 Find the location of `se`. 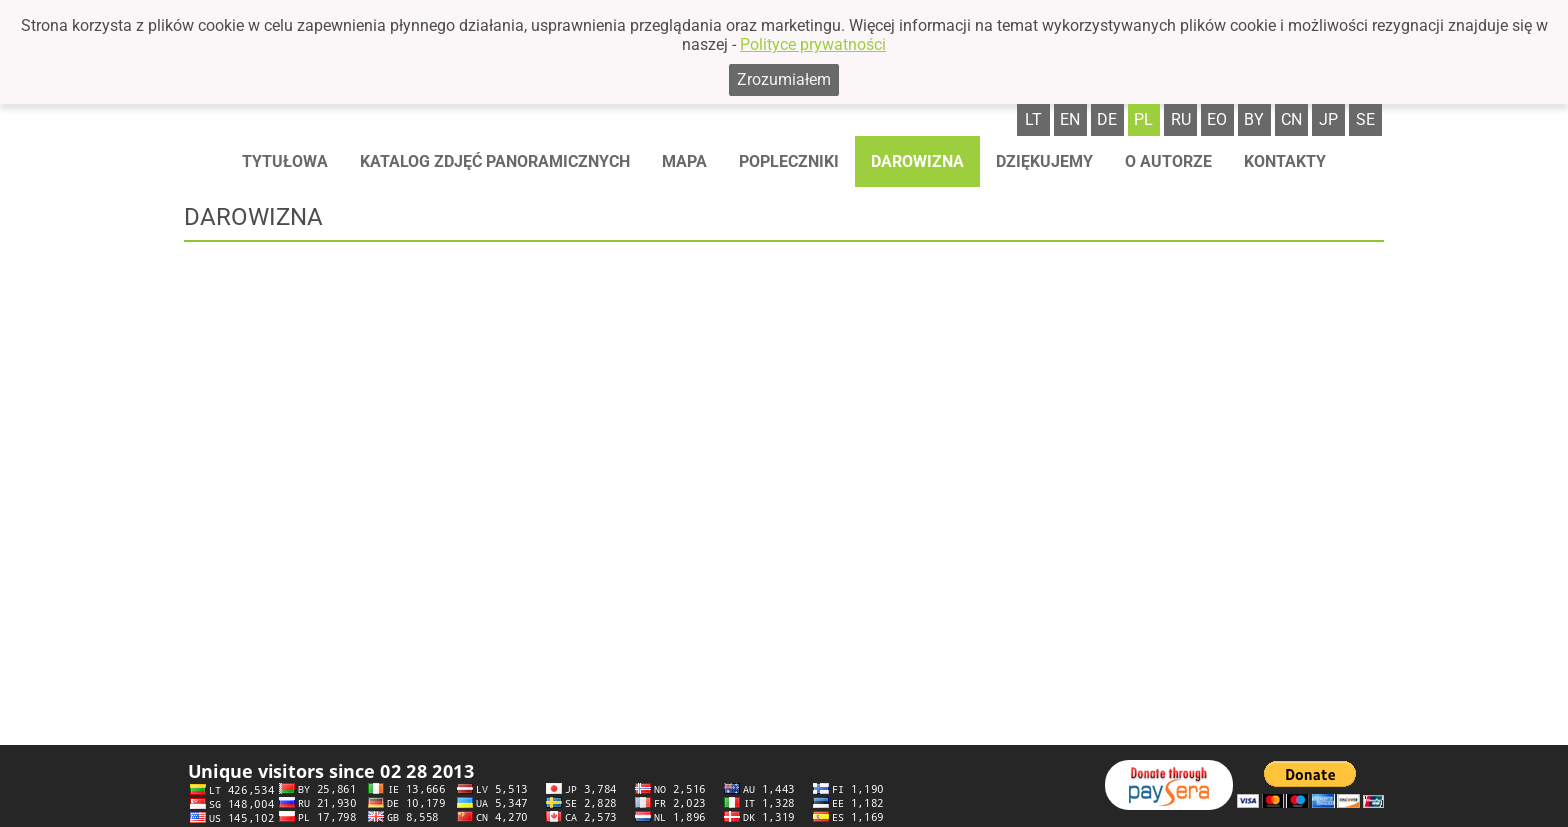

se is located at coordinates (1365, 119).